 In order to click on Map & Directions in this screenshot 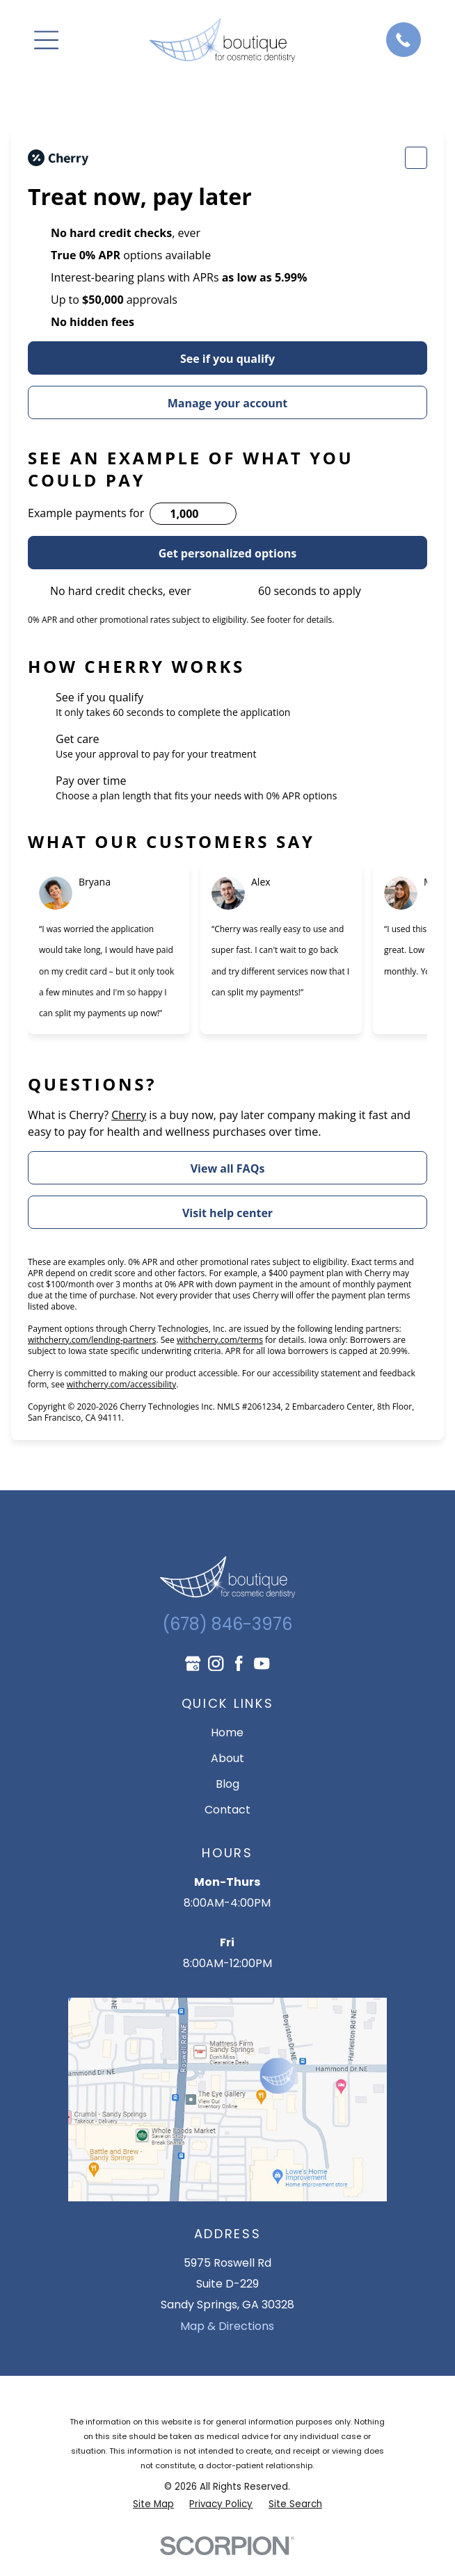, I will do `click(227, 2326)`.